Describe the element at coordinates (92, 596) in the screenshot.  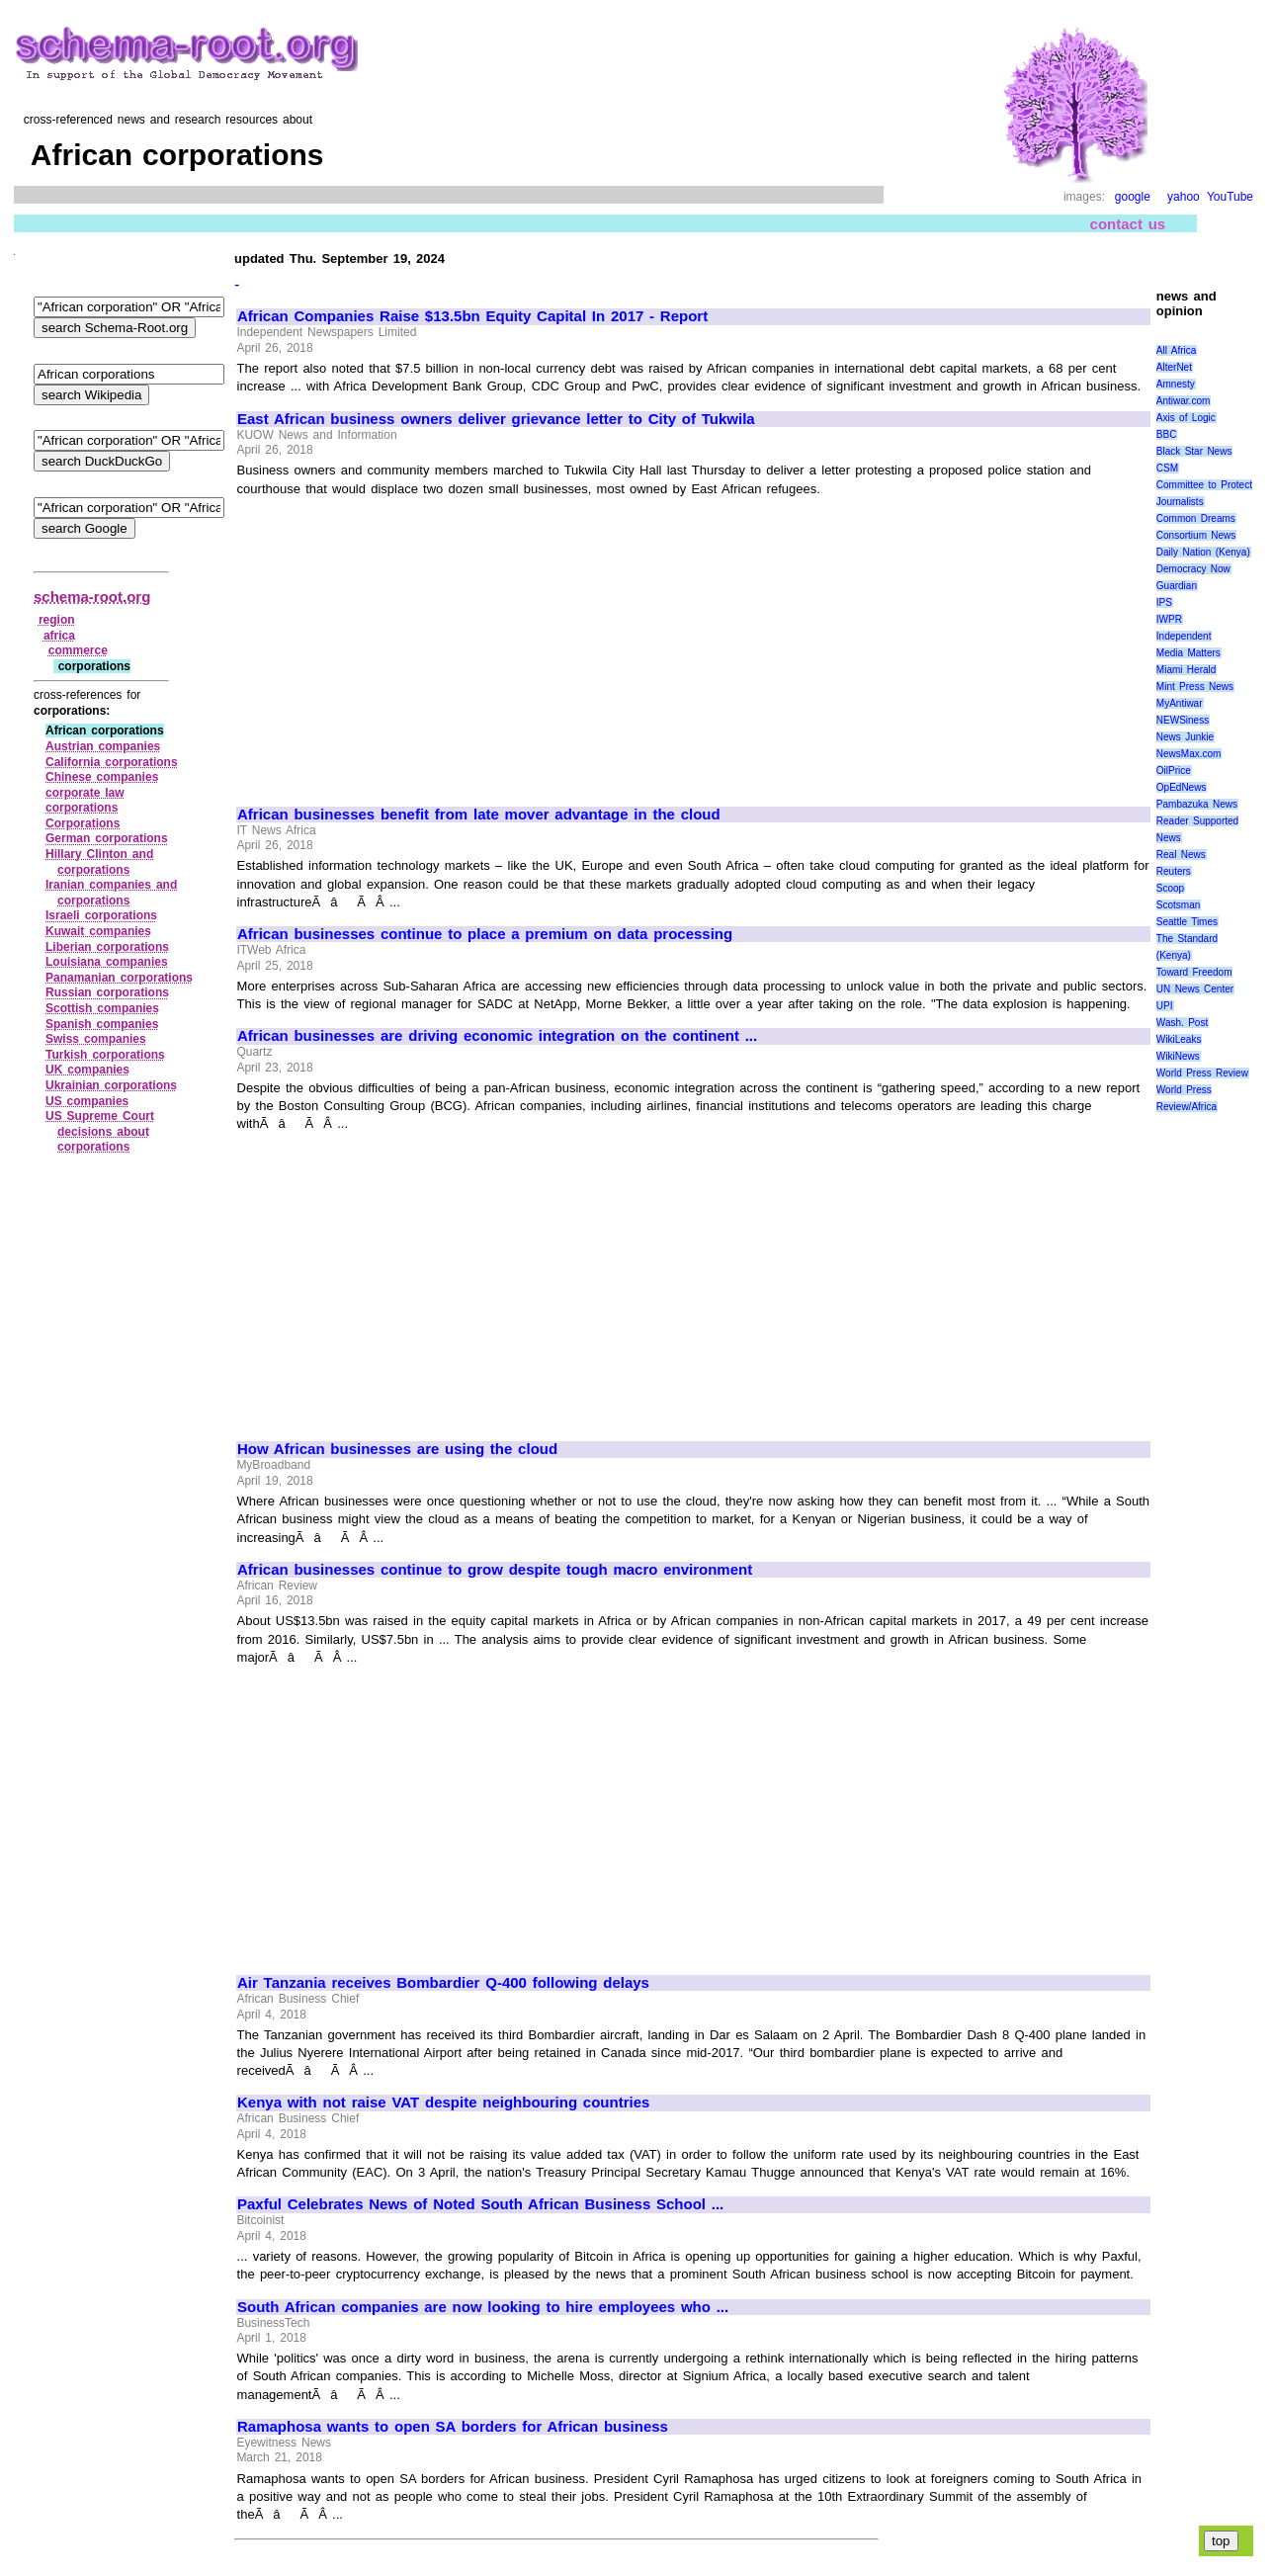
I see `schema-root.org` at that location.